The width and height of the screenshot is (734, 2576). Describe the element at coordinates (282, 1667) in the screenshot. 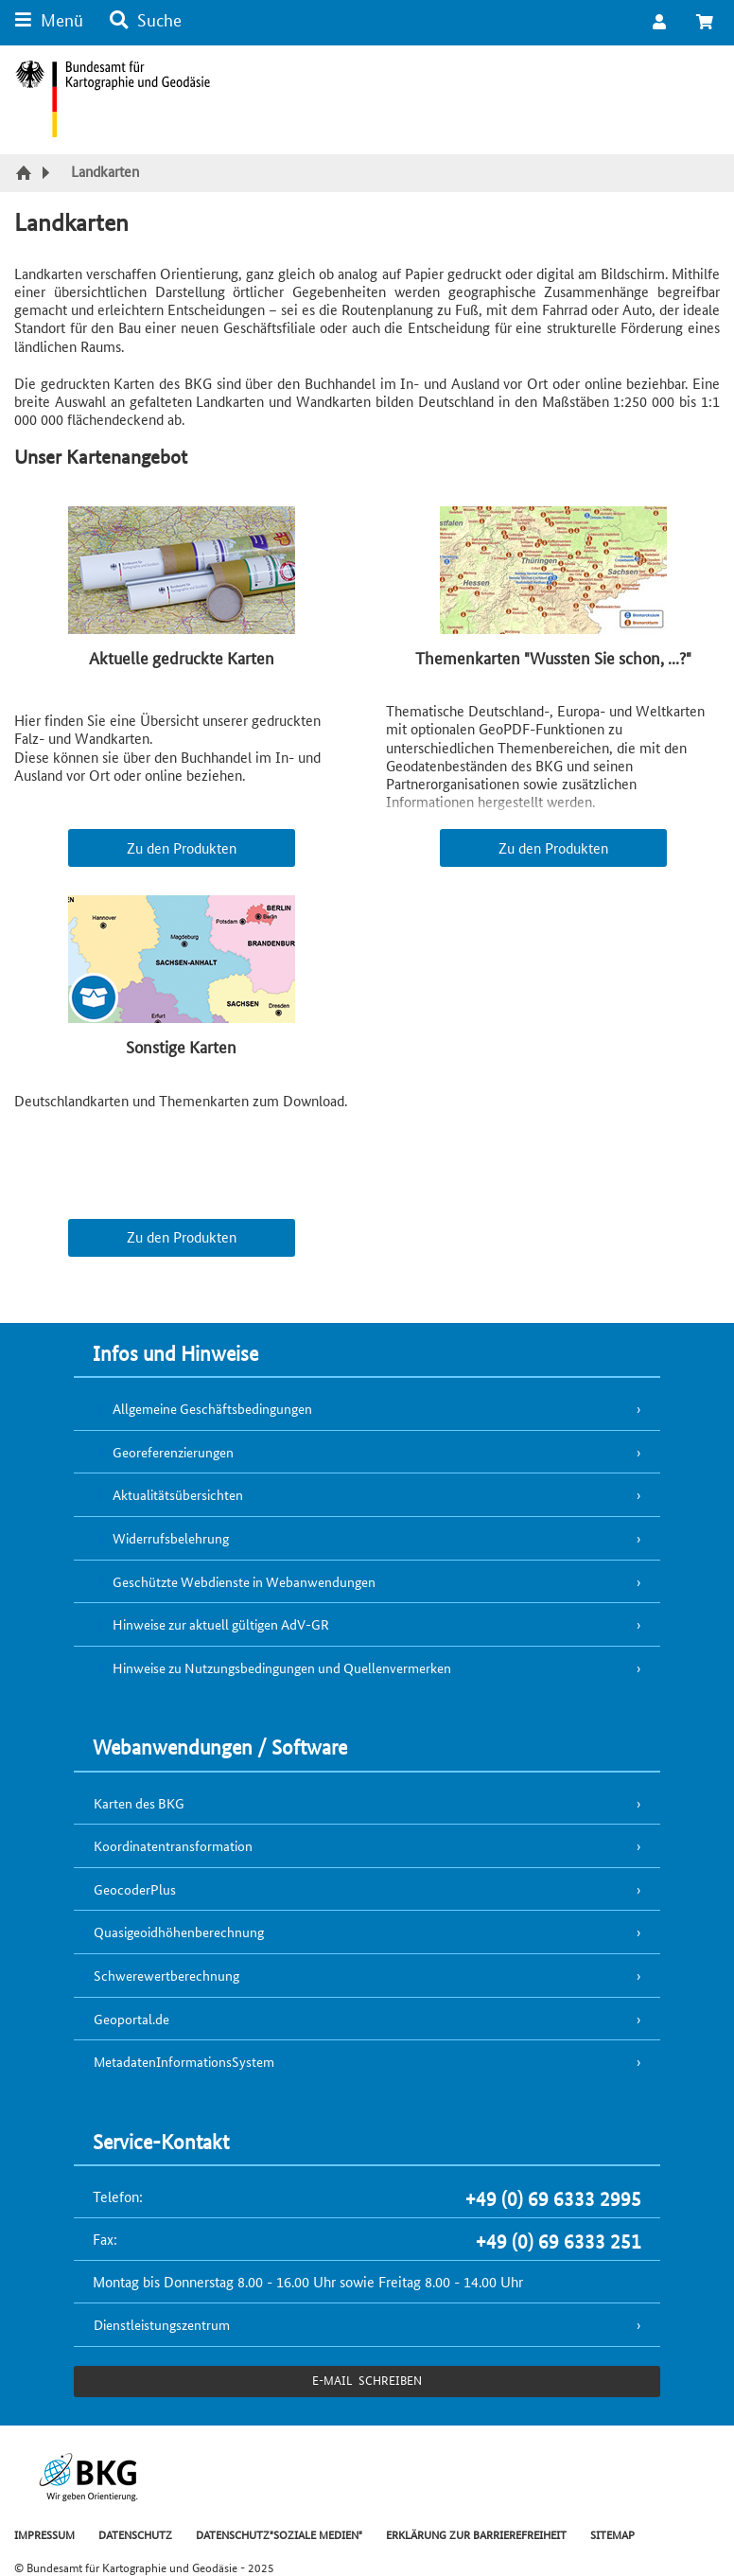

I see `Hinweise zu Nutzungsbedingungen und Quellenvermerken` at that location.